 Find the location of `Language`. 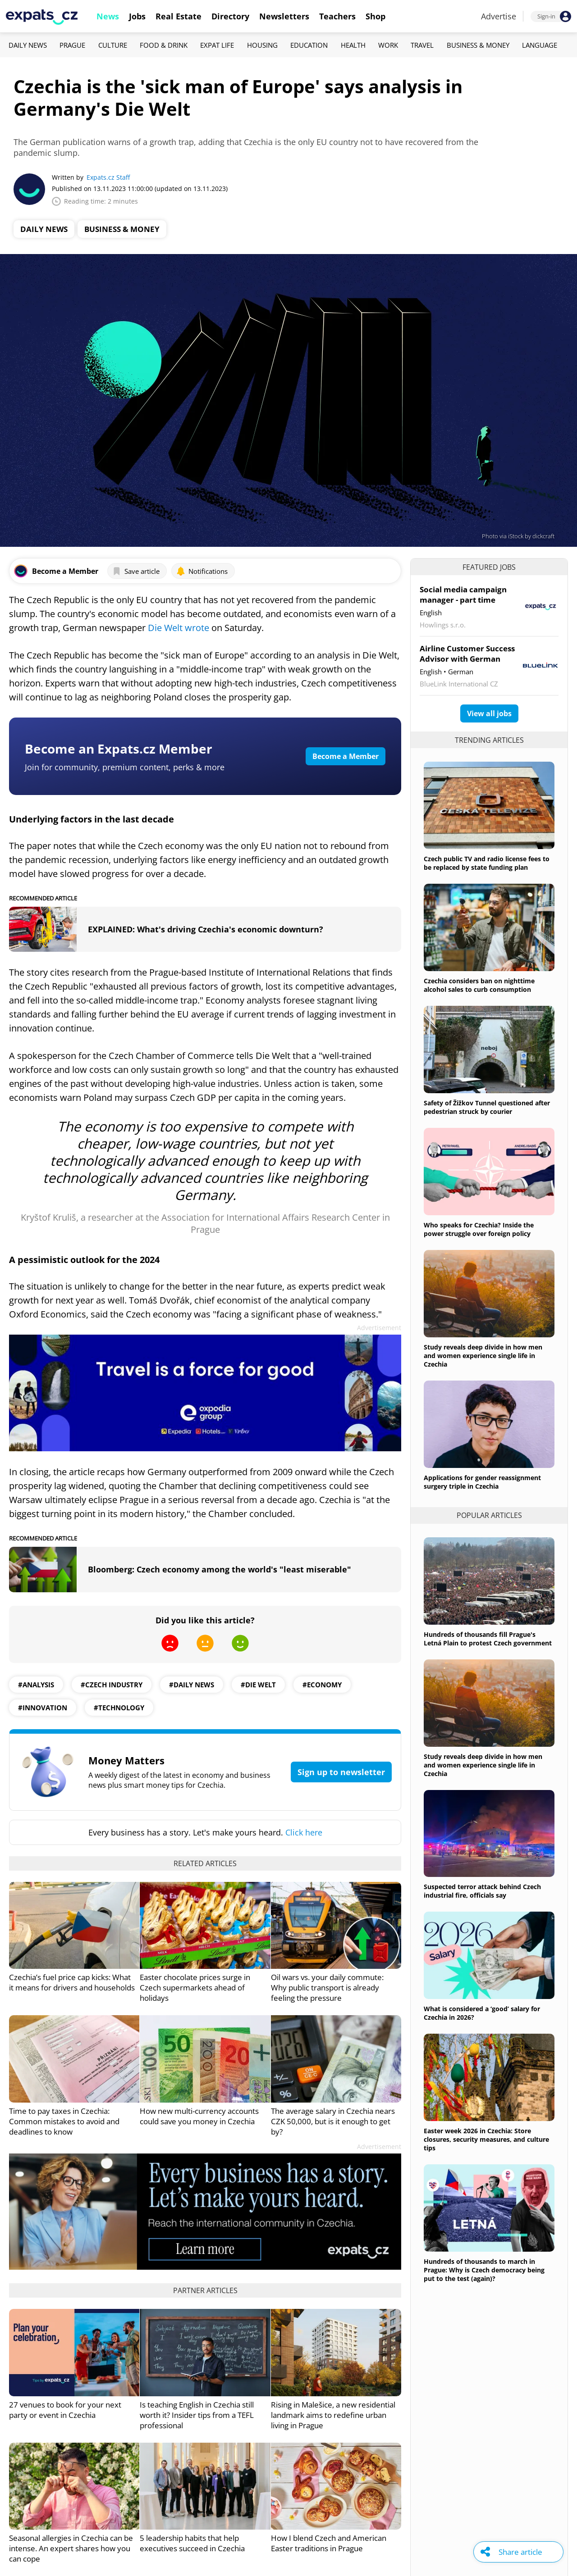

Language is located at coordinates (539, 45).